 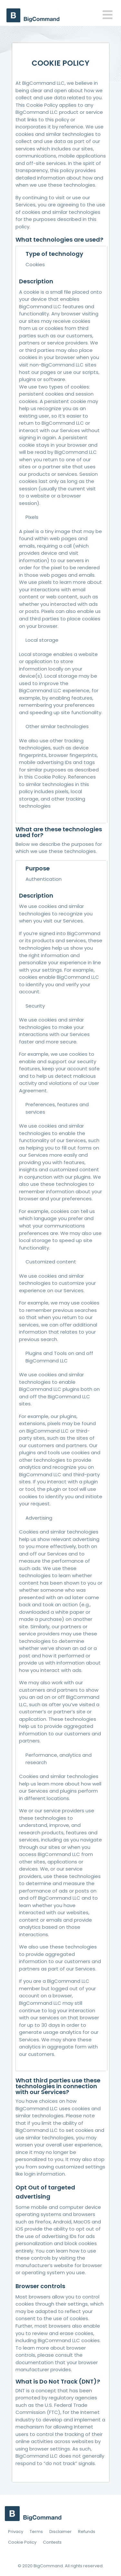 What do you see at coordinates (52, 2542) in the screenshot?
I see `Contests` at bounding box center [52, 2542].